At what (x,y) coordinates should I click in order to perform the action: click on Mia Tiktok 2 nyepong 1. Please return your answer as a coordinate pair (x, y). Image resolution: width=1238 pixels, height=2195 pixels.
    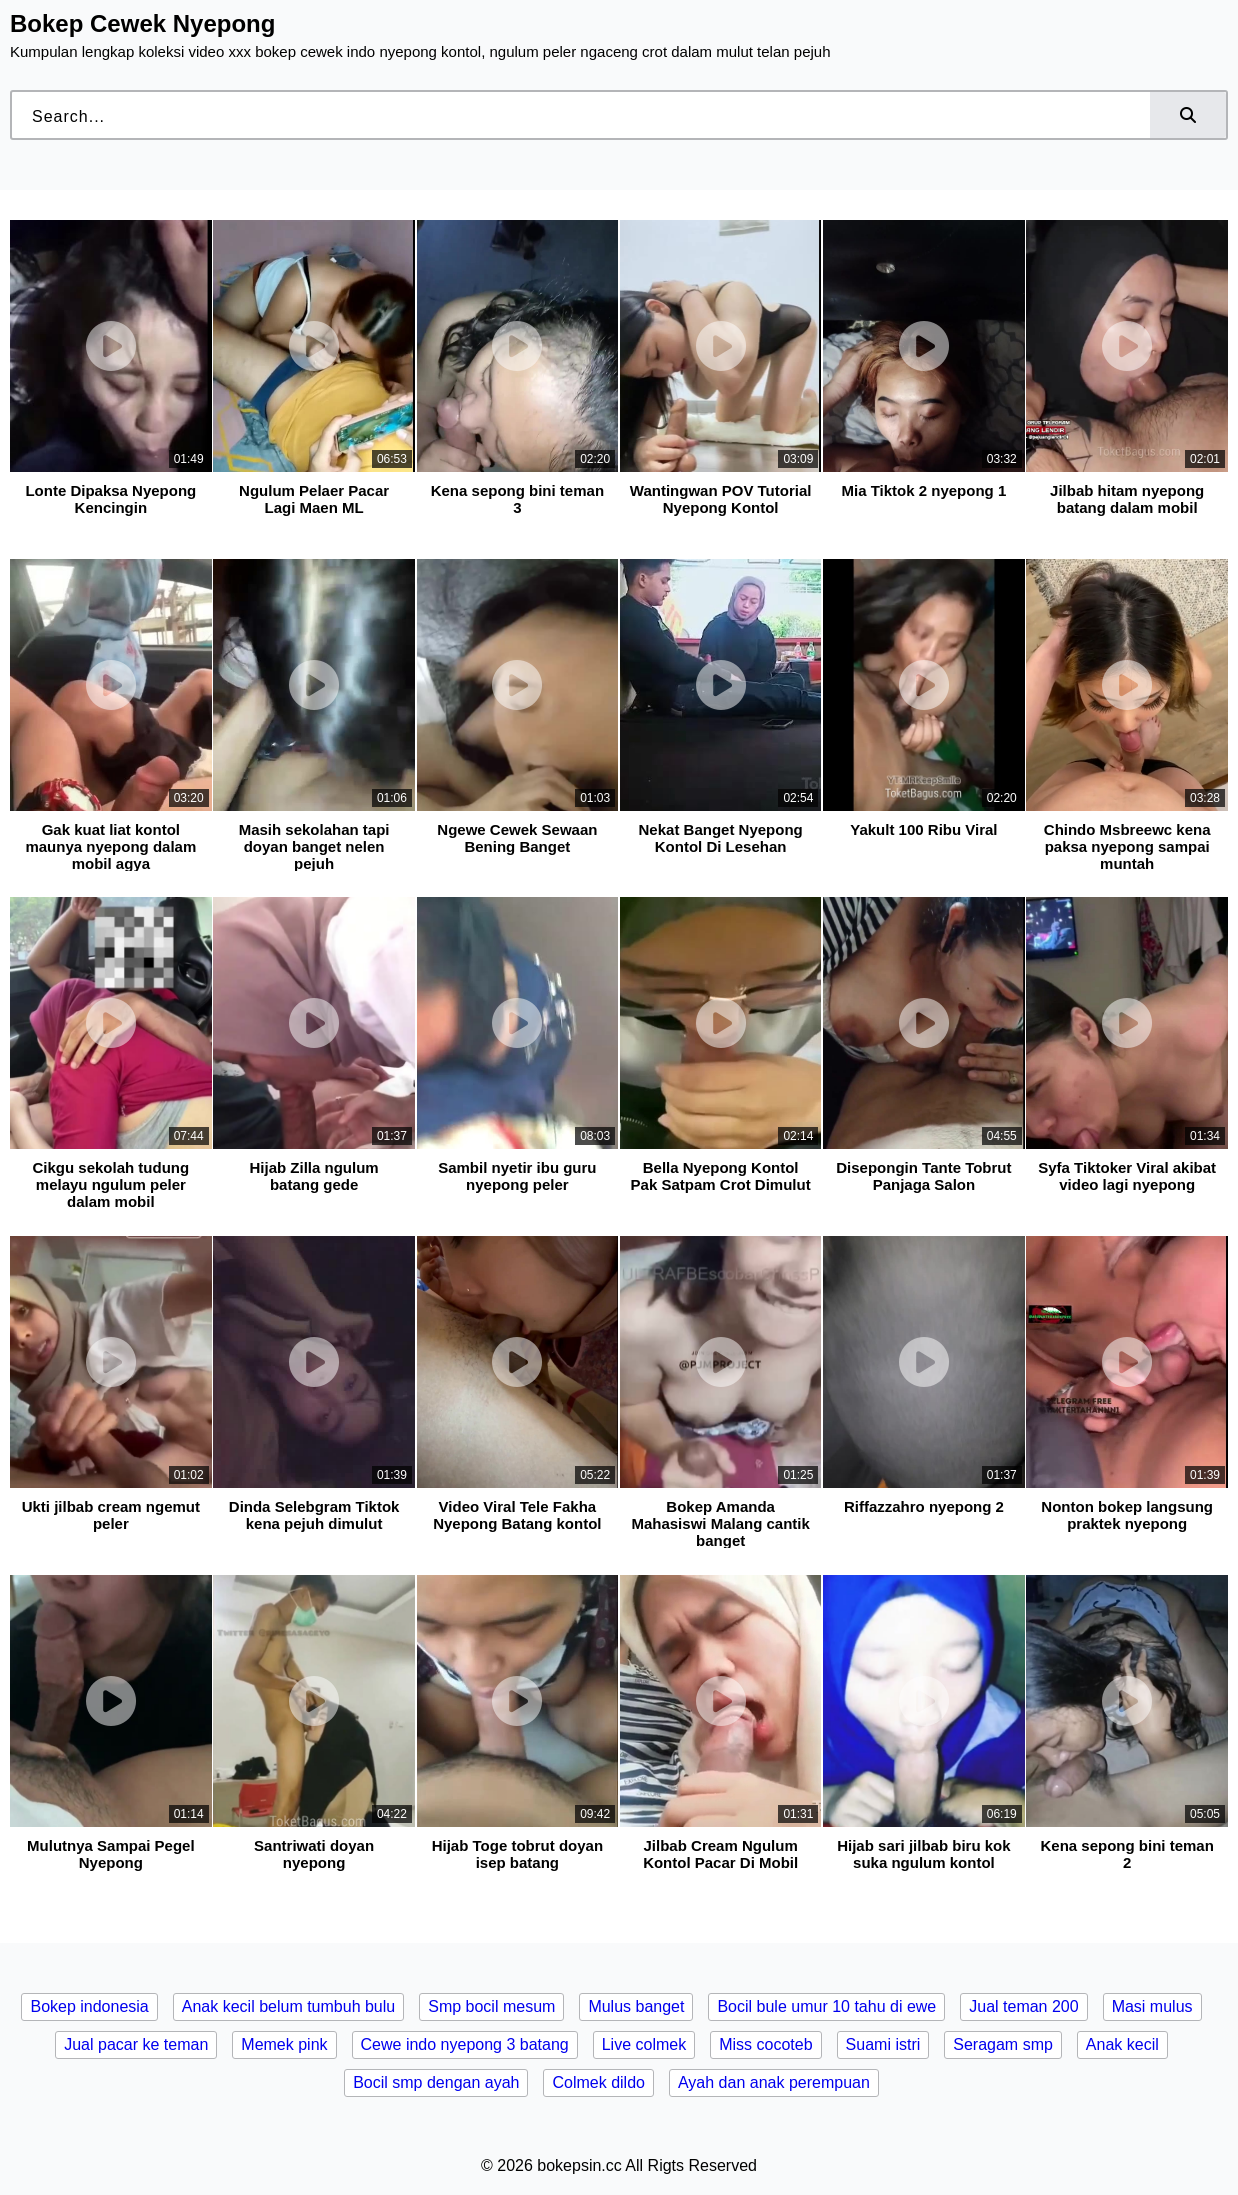
    Looking at the image, I should click on (924, 490).